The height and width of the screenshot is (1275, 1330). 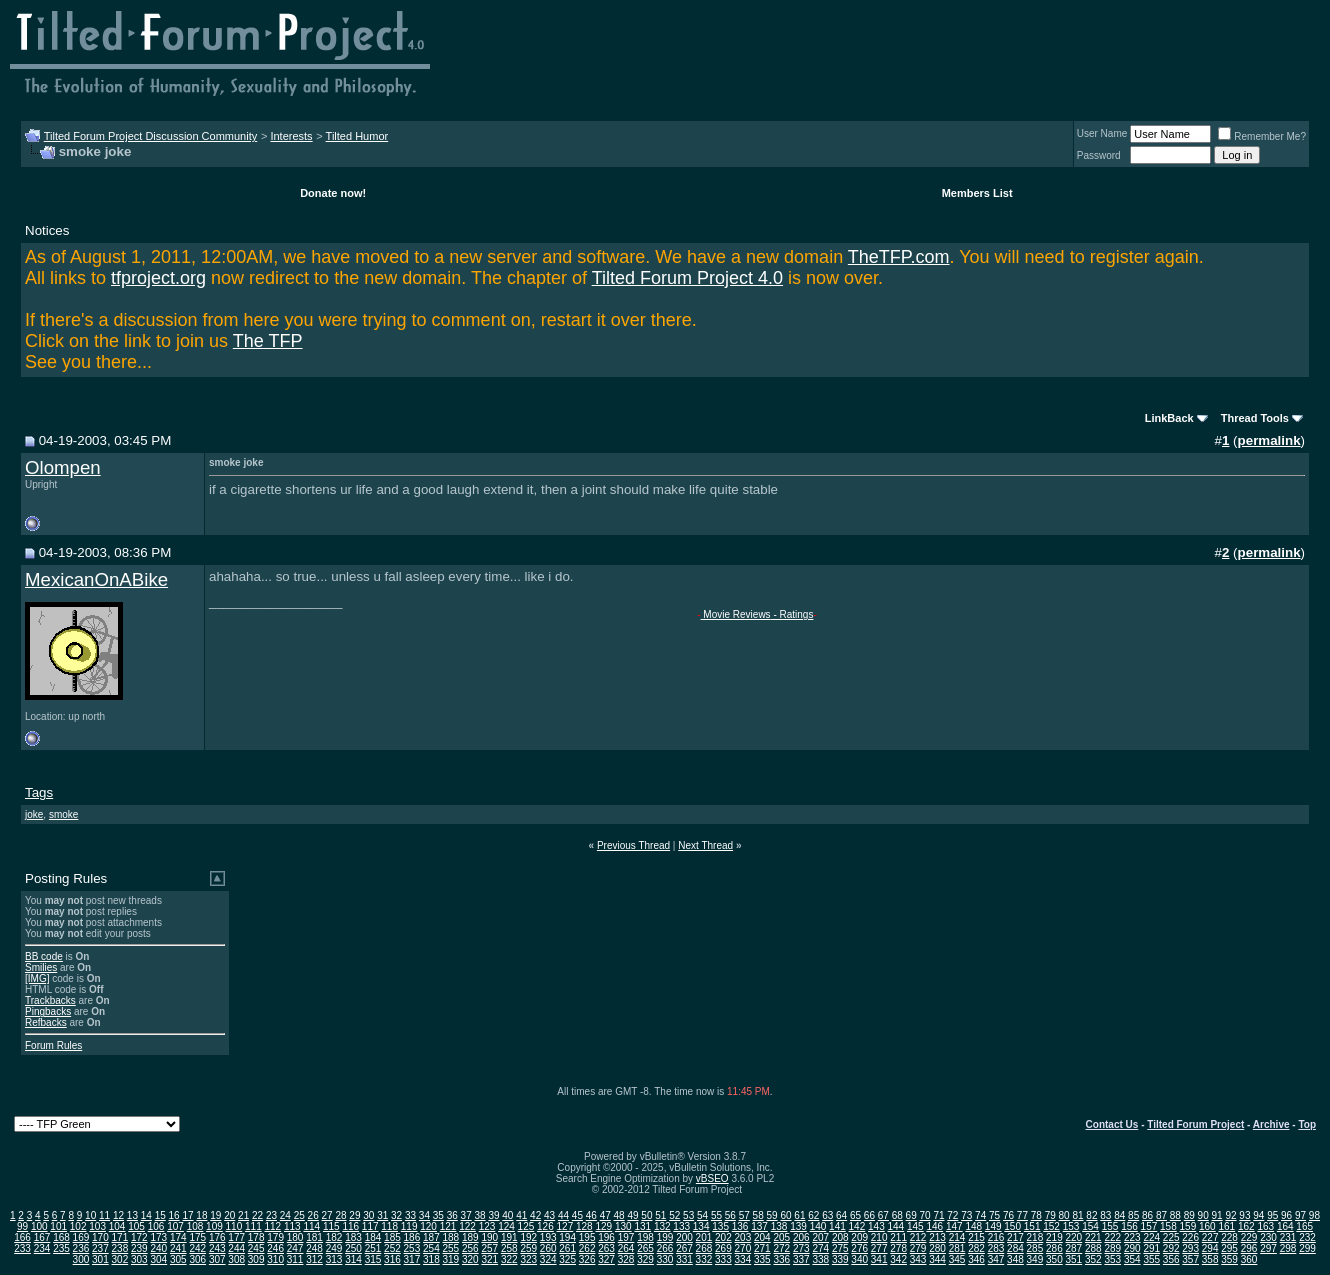 I want to click on 259, so click(x=528, y=1248).